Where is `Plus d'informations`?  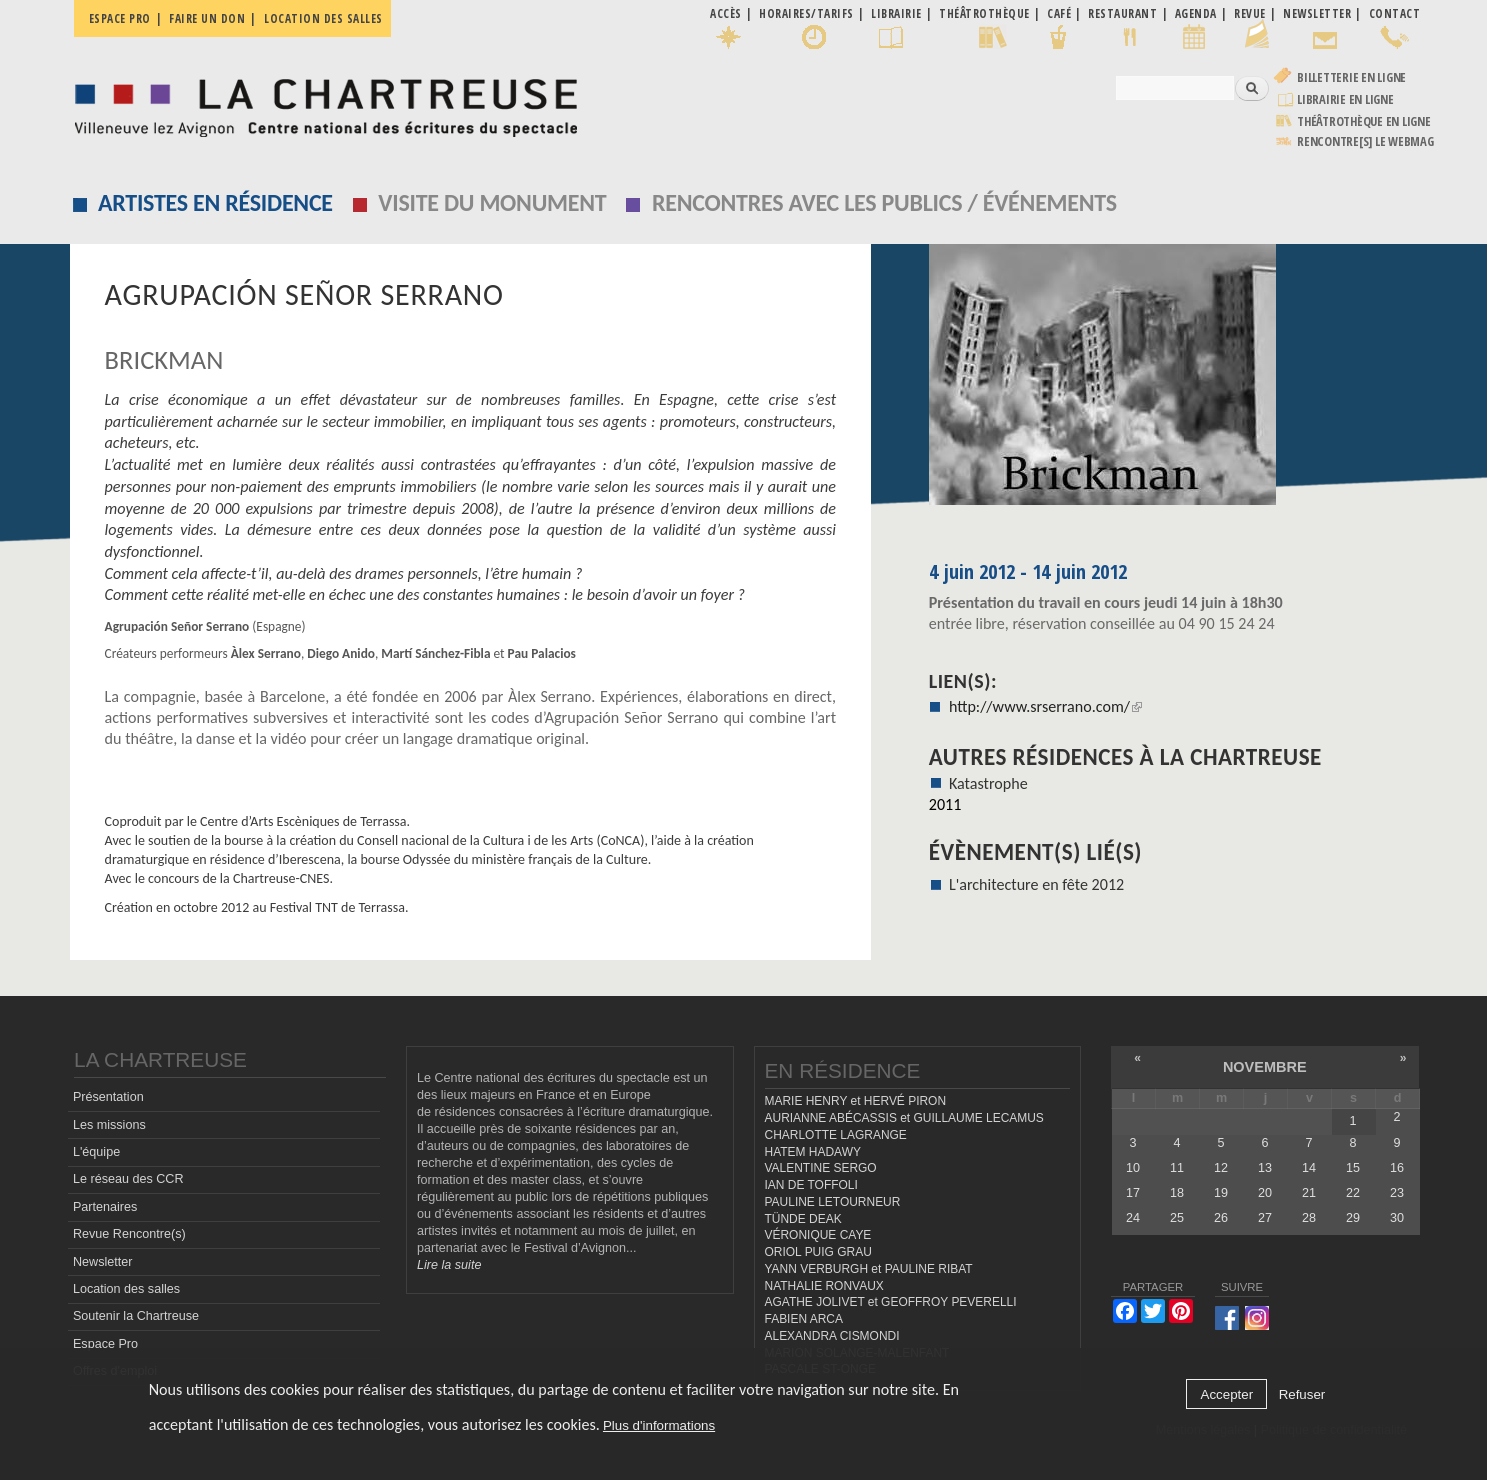
Plus d'informations is located at coordinates (659, 1425).